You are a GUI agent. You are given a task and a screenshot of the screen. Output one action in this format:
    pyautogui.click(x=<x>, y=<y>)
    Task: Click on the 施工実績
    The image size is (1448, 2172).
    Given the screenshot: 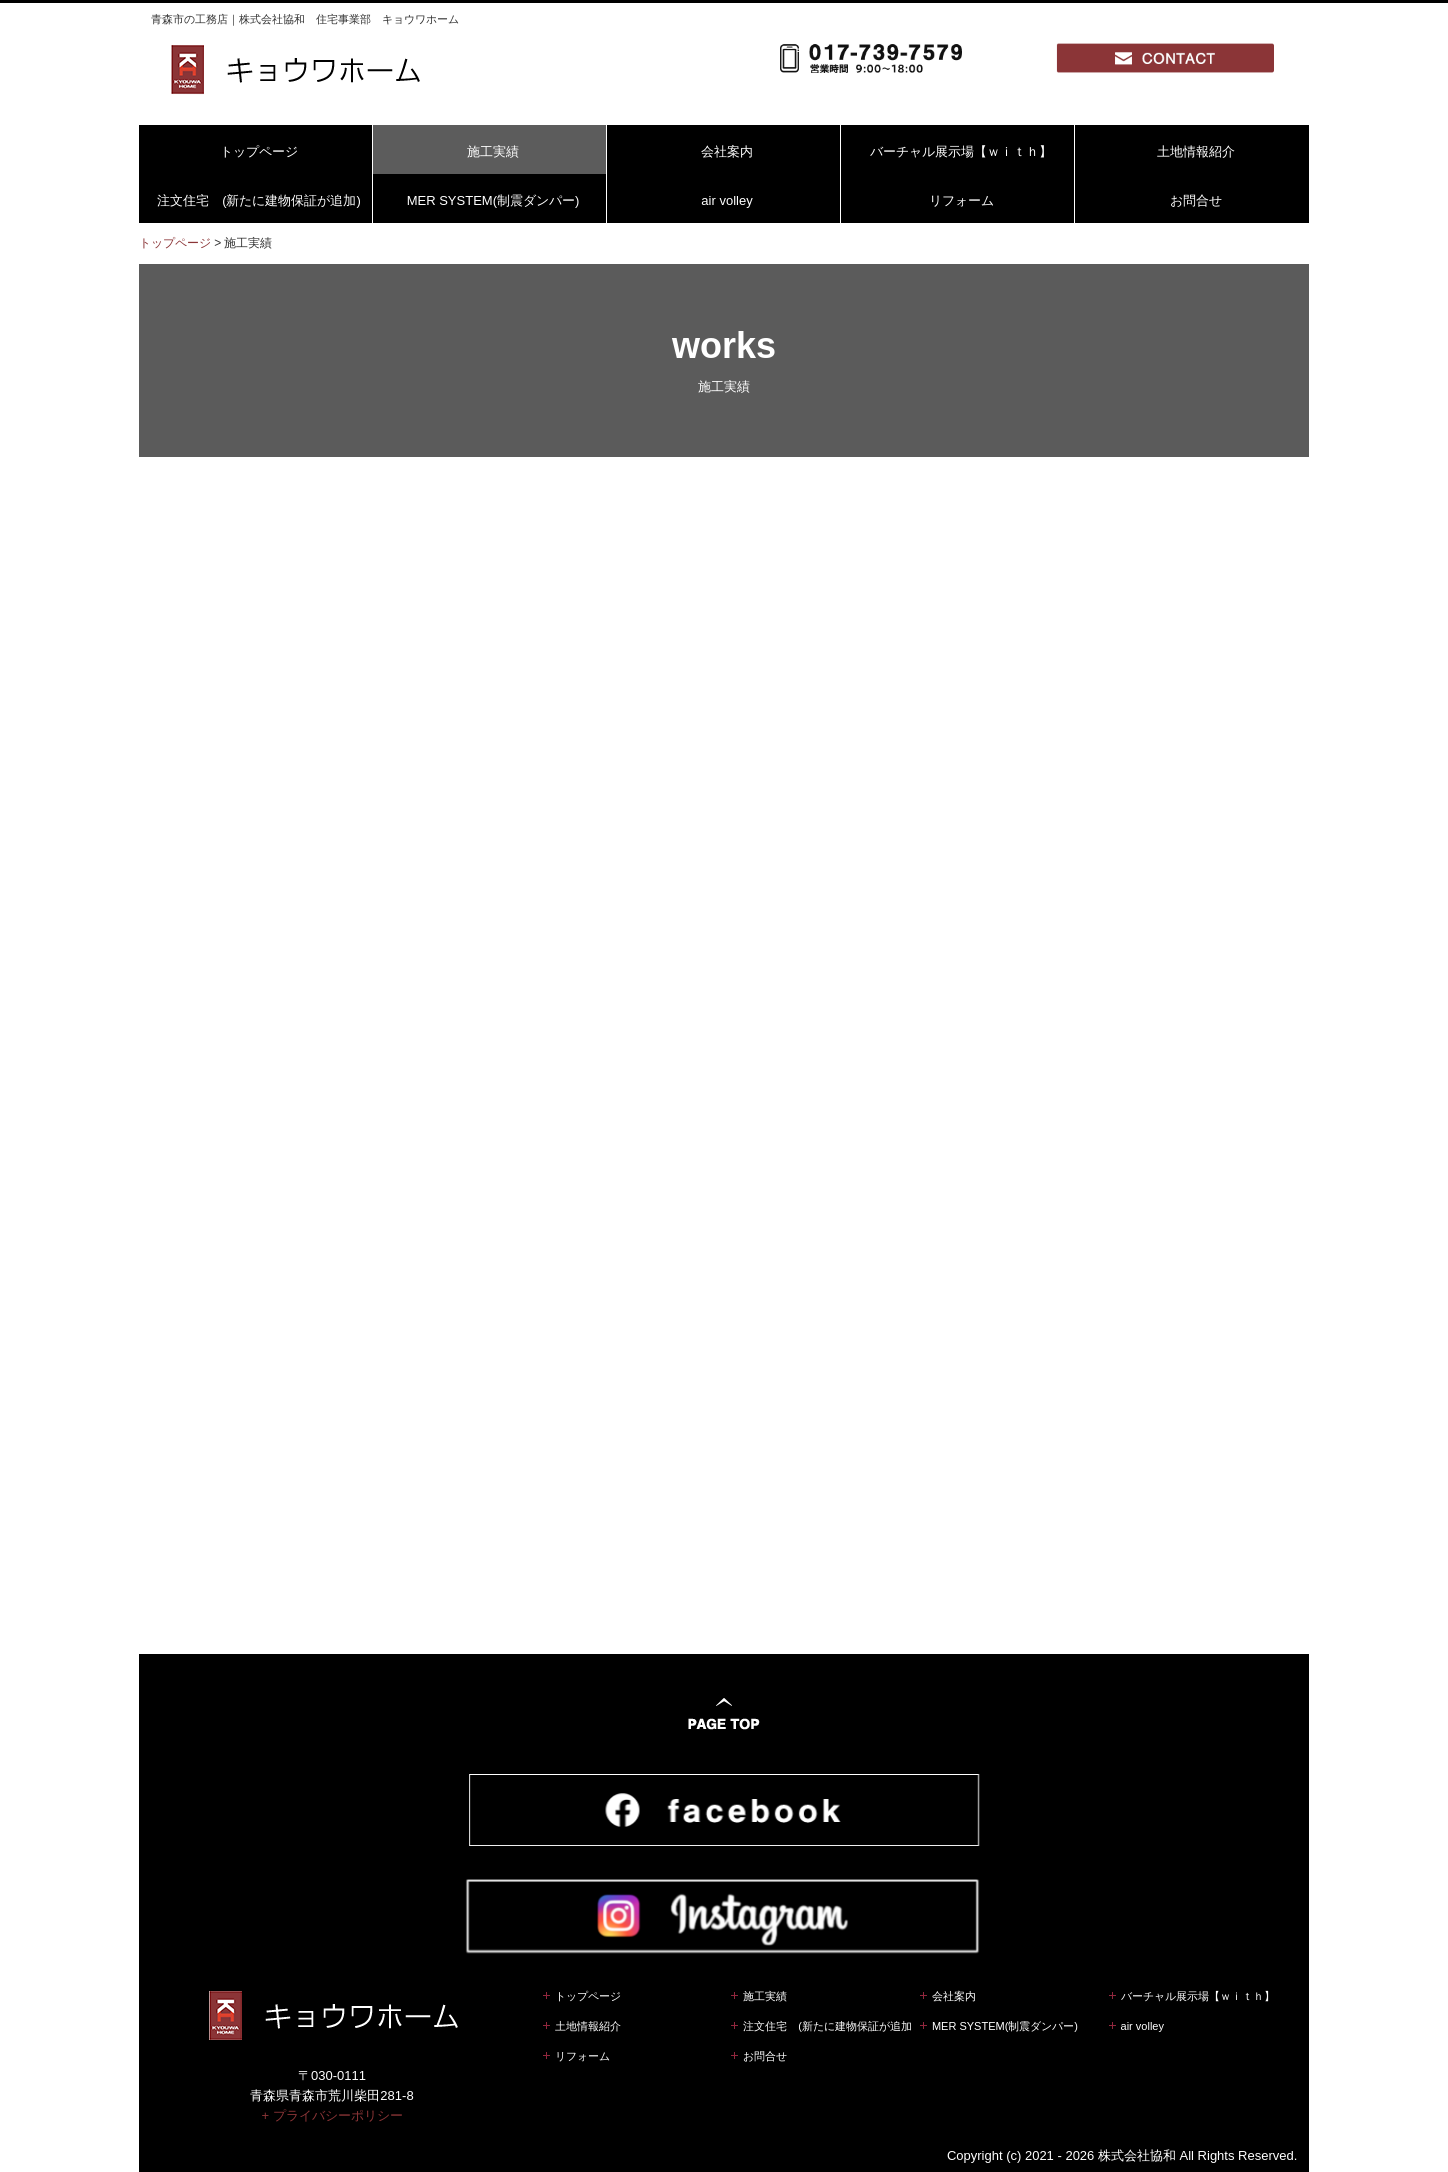 What is the action you would take?
    pyautogui.click(x=493, y=151)
    